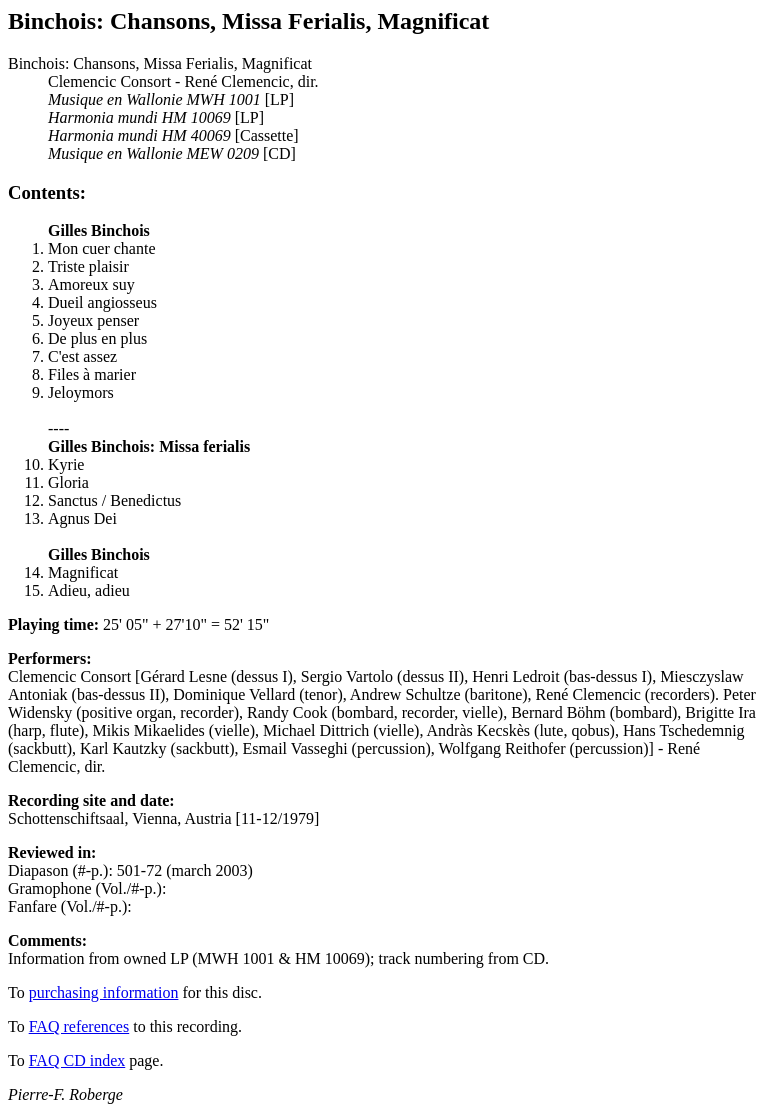  Describe the element at coordinates (79, 1026) in the screenshot. I see `FAQ references` at that location.